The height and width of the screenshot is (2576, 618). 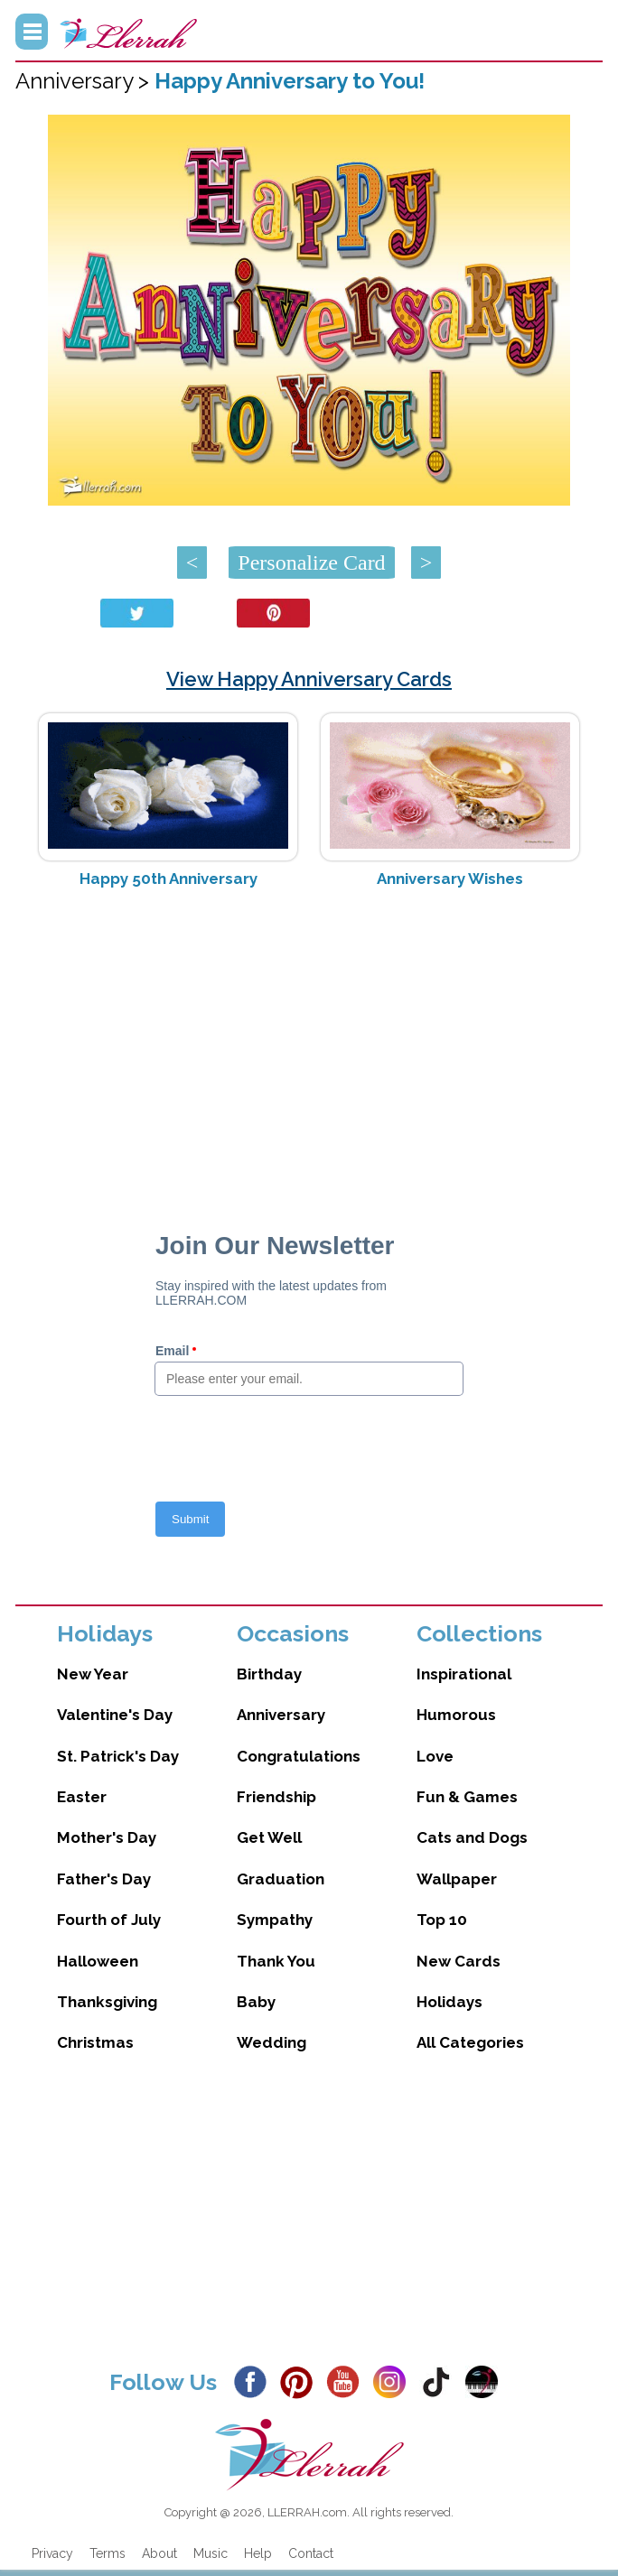 What do you see at coordinates (459, 1961) in the screenshot?
I see `New Cards` at bounding box center [459, 1961].